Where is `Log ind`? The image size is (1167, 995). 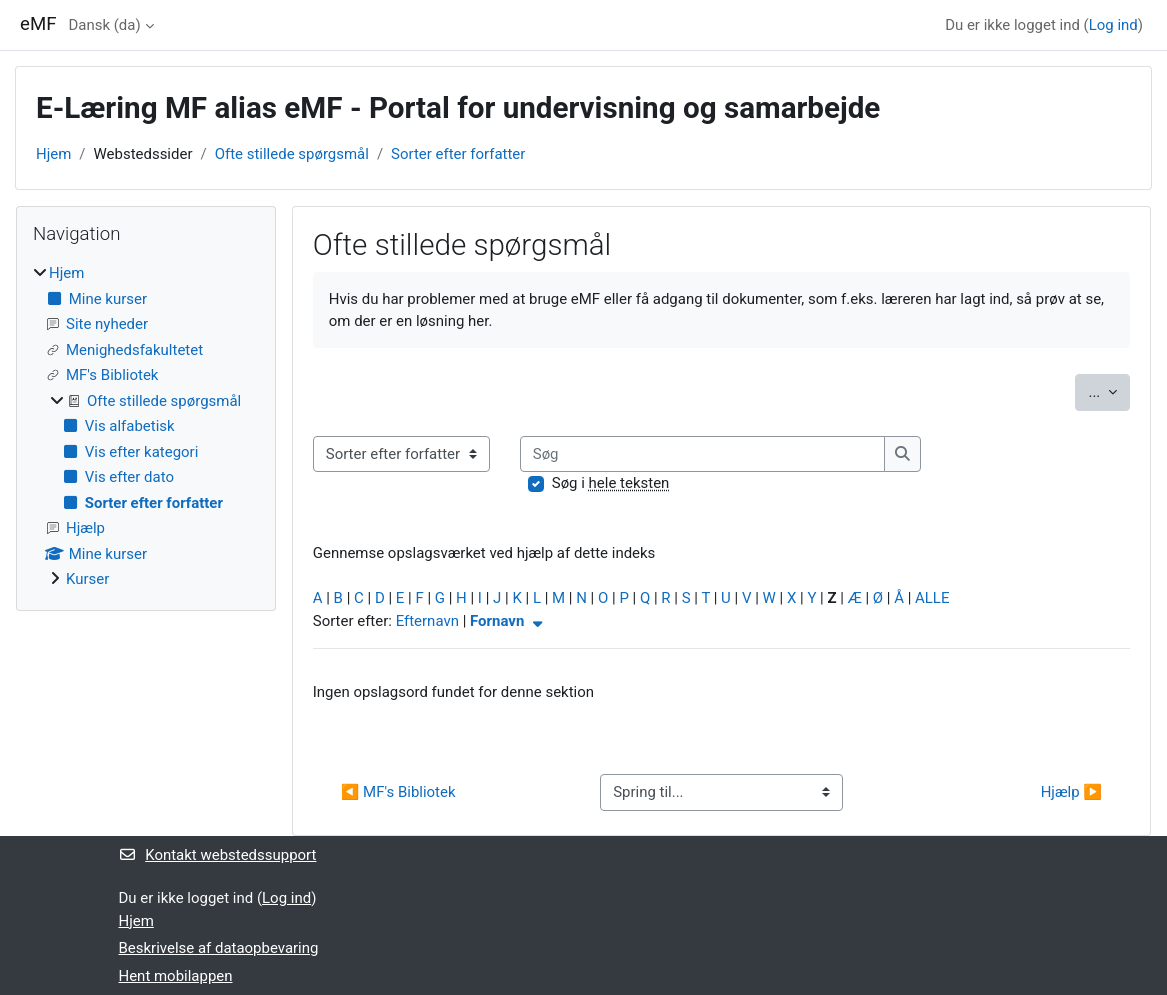 Log ind is located at coordinates (1113, 25).